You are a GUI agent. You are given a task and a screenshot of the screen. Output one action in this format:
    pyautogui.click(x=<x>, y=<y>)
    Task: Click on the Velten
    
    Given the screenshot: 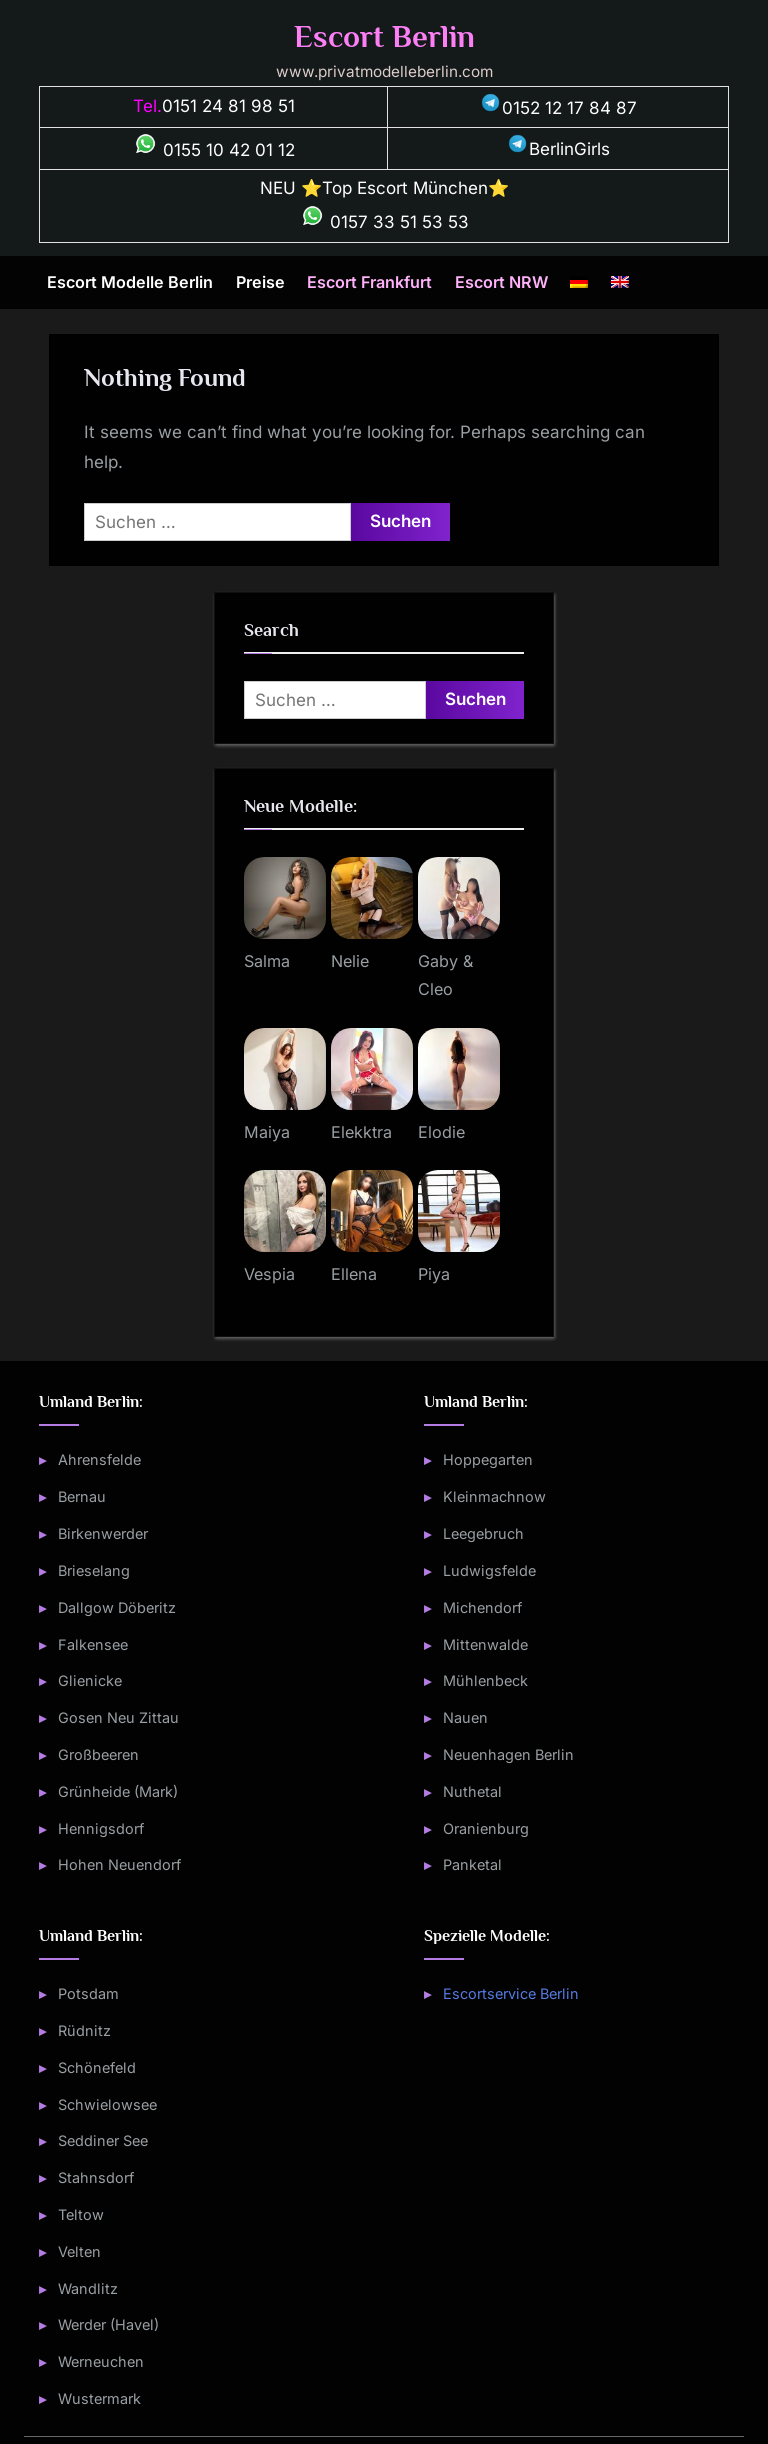 What is the action you would take?
    pyautogui.click(x=79, y=2251)
    